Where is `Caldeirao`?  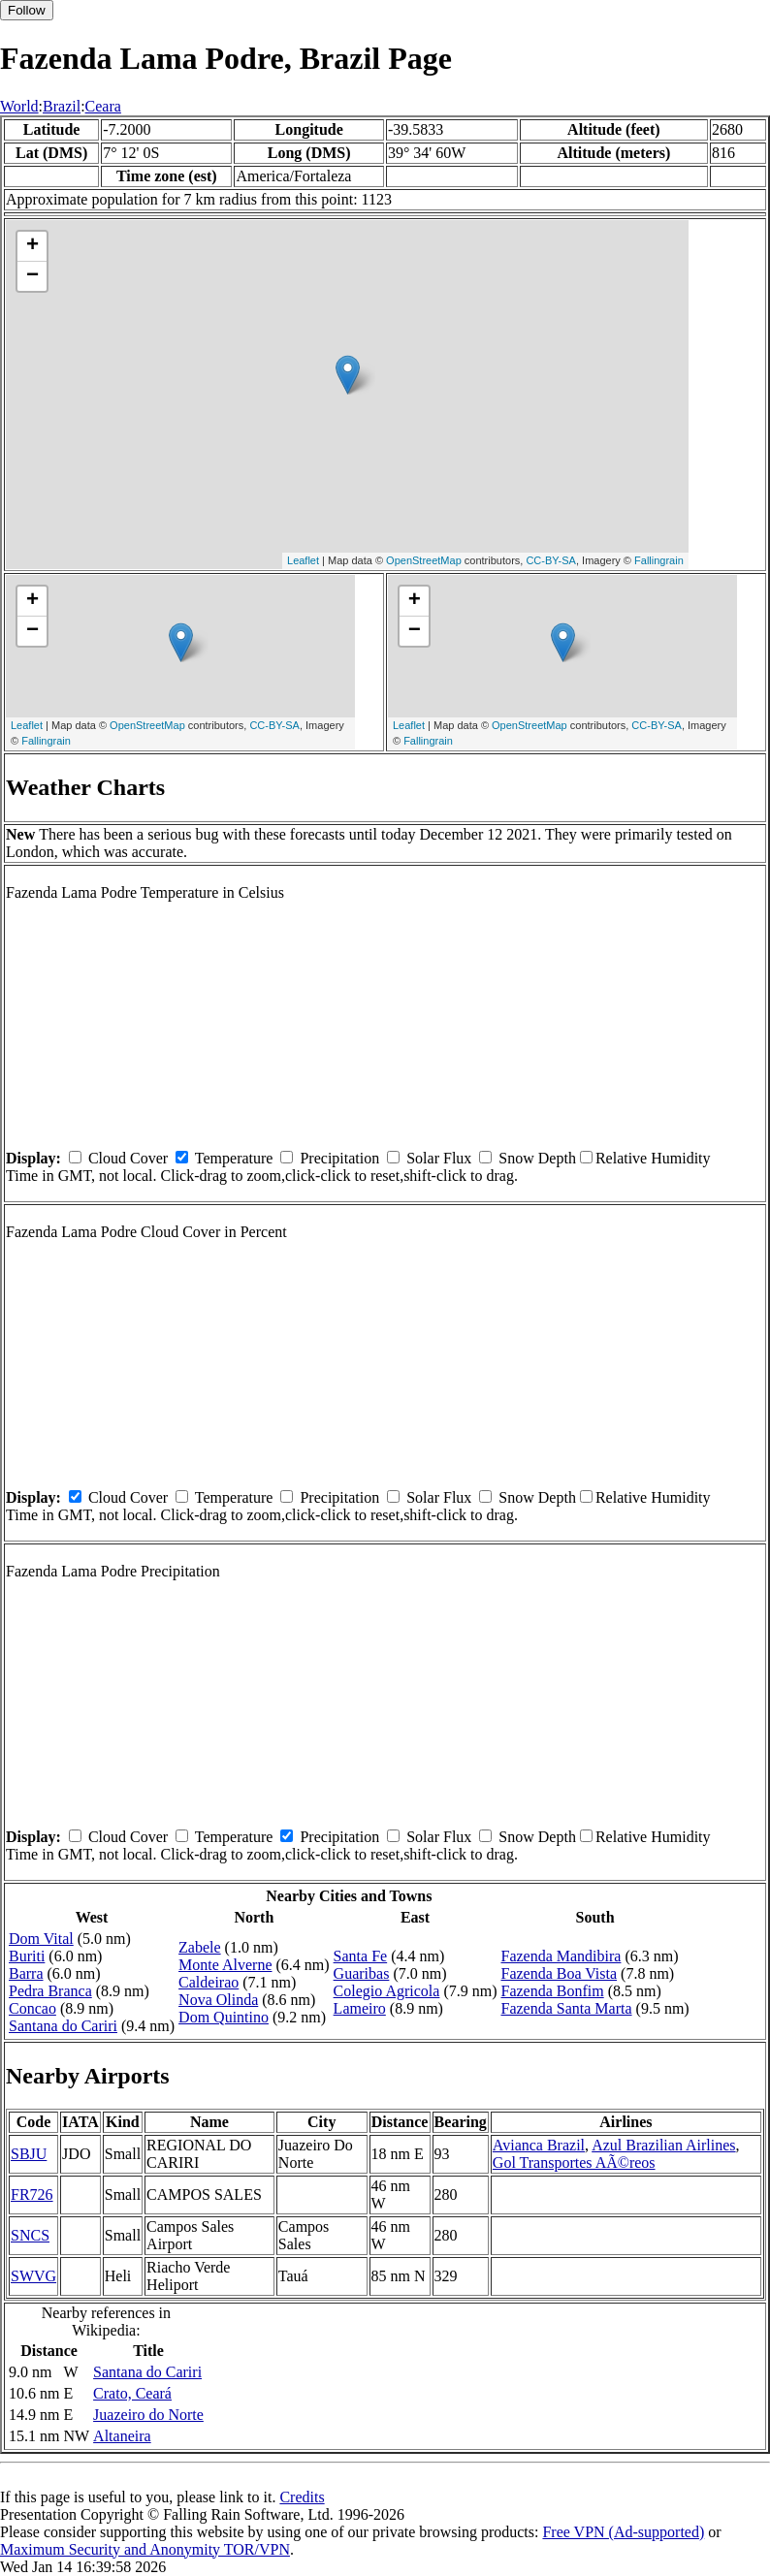
Caldeirao is located at coordinates (208, 1982).